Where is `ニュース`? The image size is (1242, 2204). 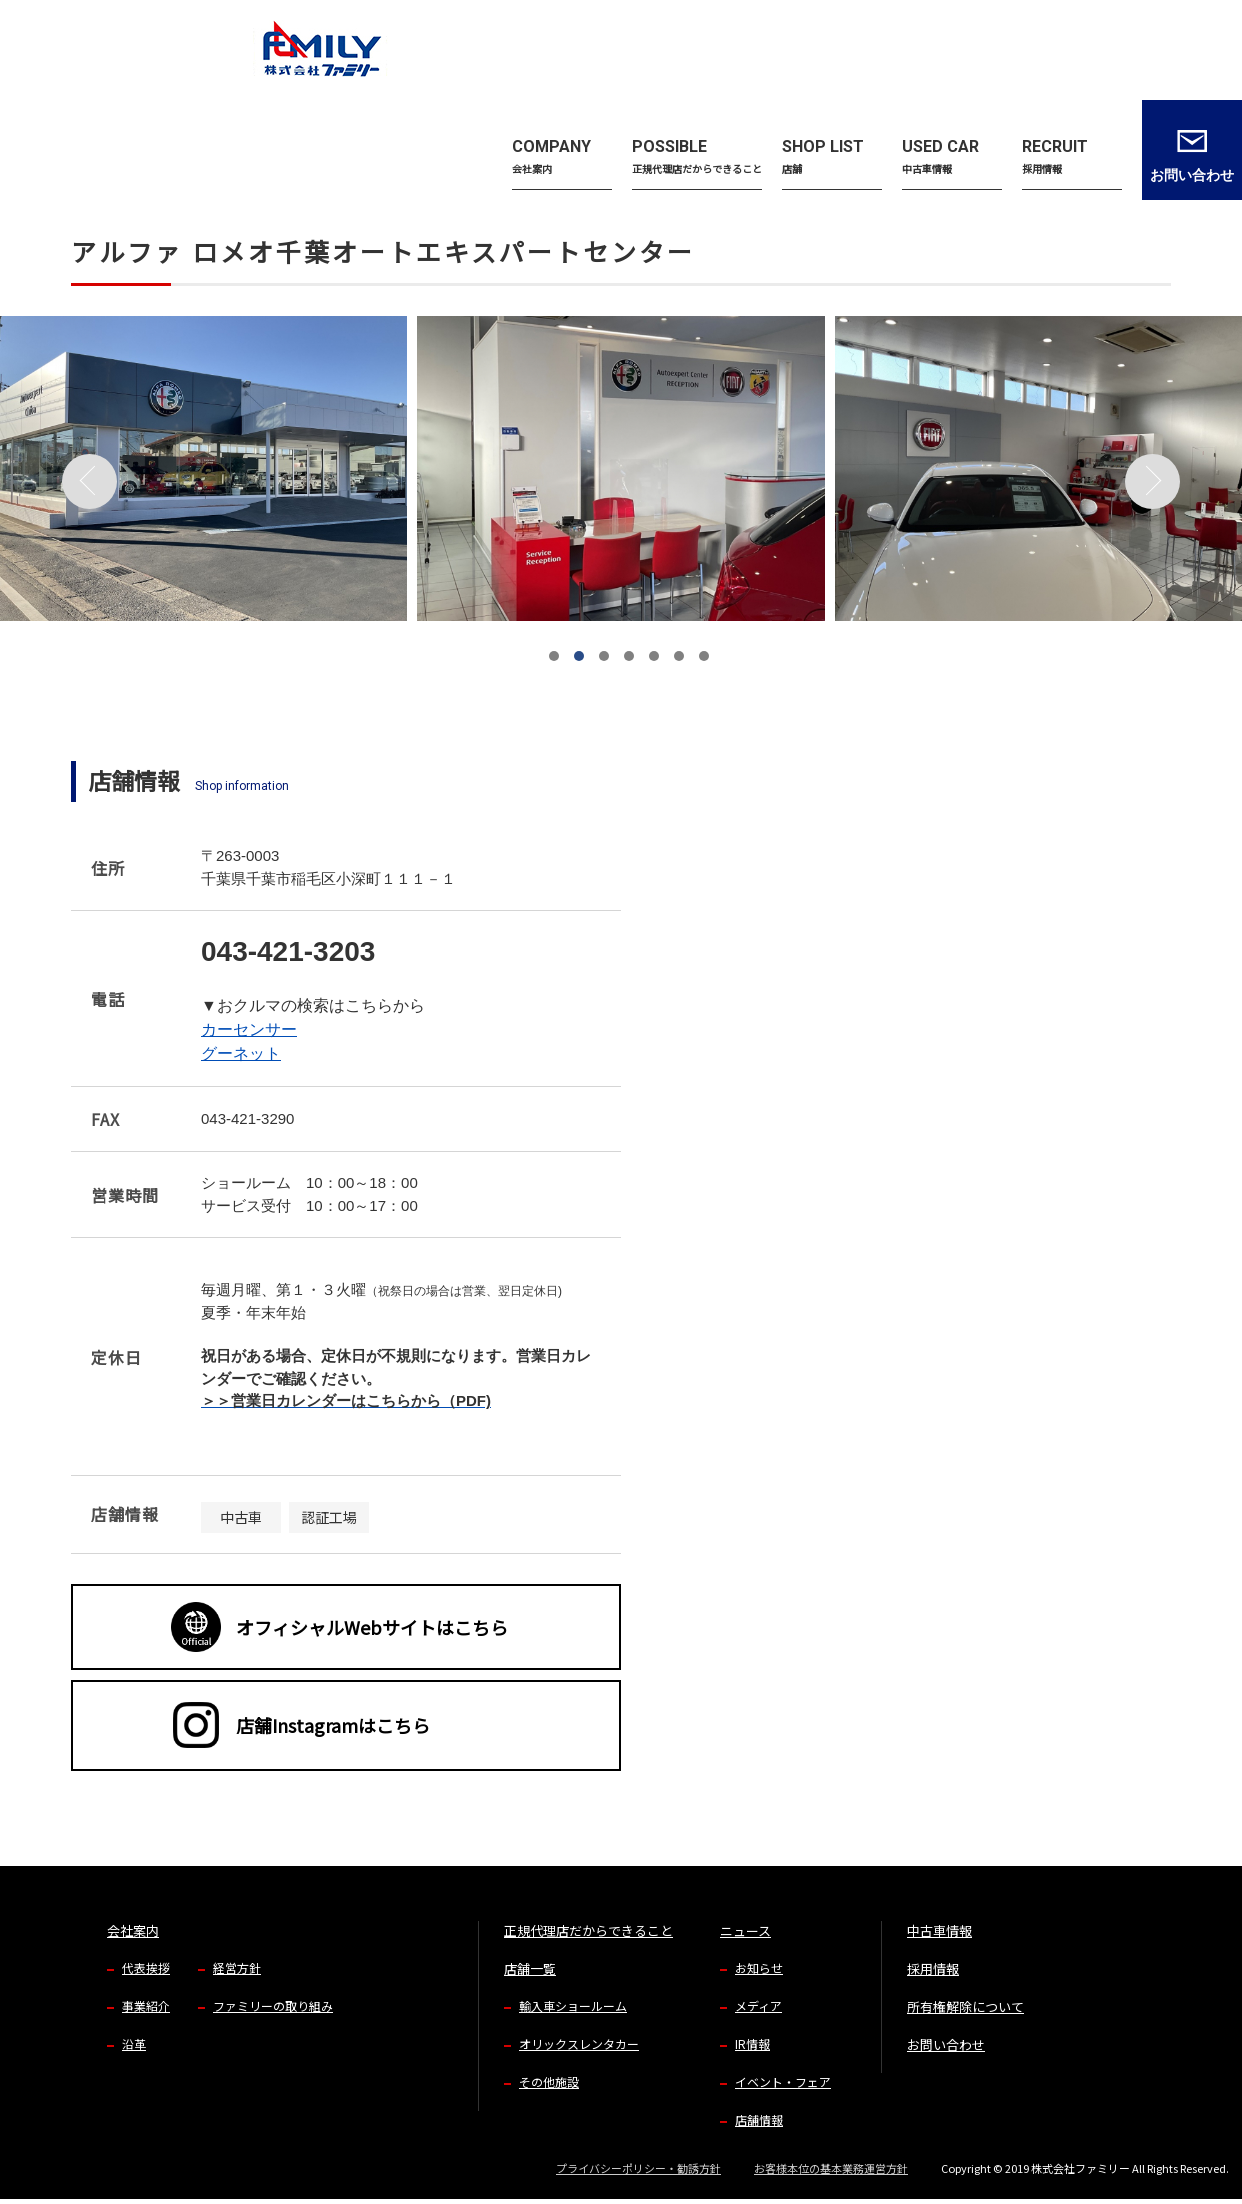 ニュース is located at coordinates (745, 1930).